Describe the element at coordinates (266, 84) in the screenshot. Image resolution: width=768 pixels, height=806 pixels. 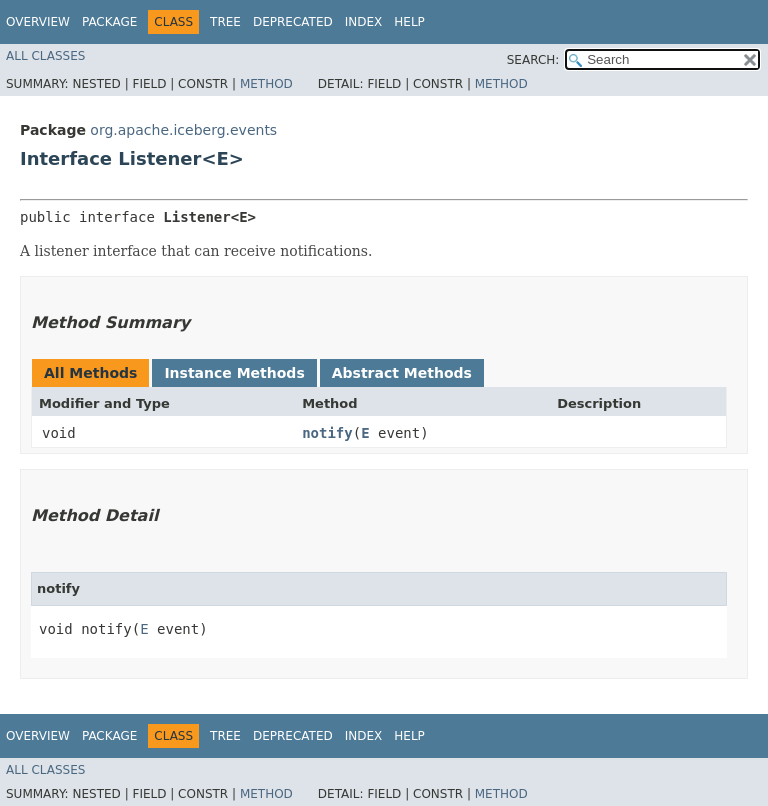
I see `Method` at that location.